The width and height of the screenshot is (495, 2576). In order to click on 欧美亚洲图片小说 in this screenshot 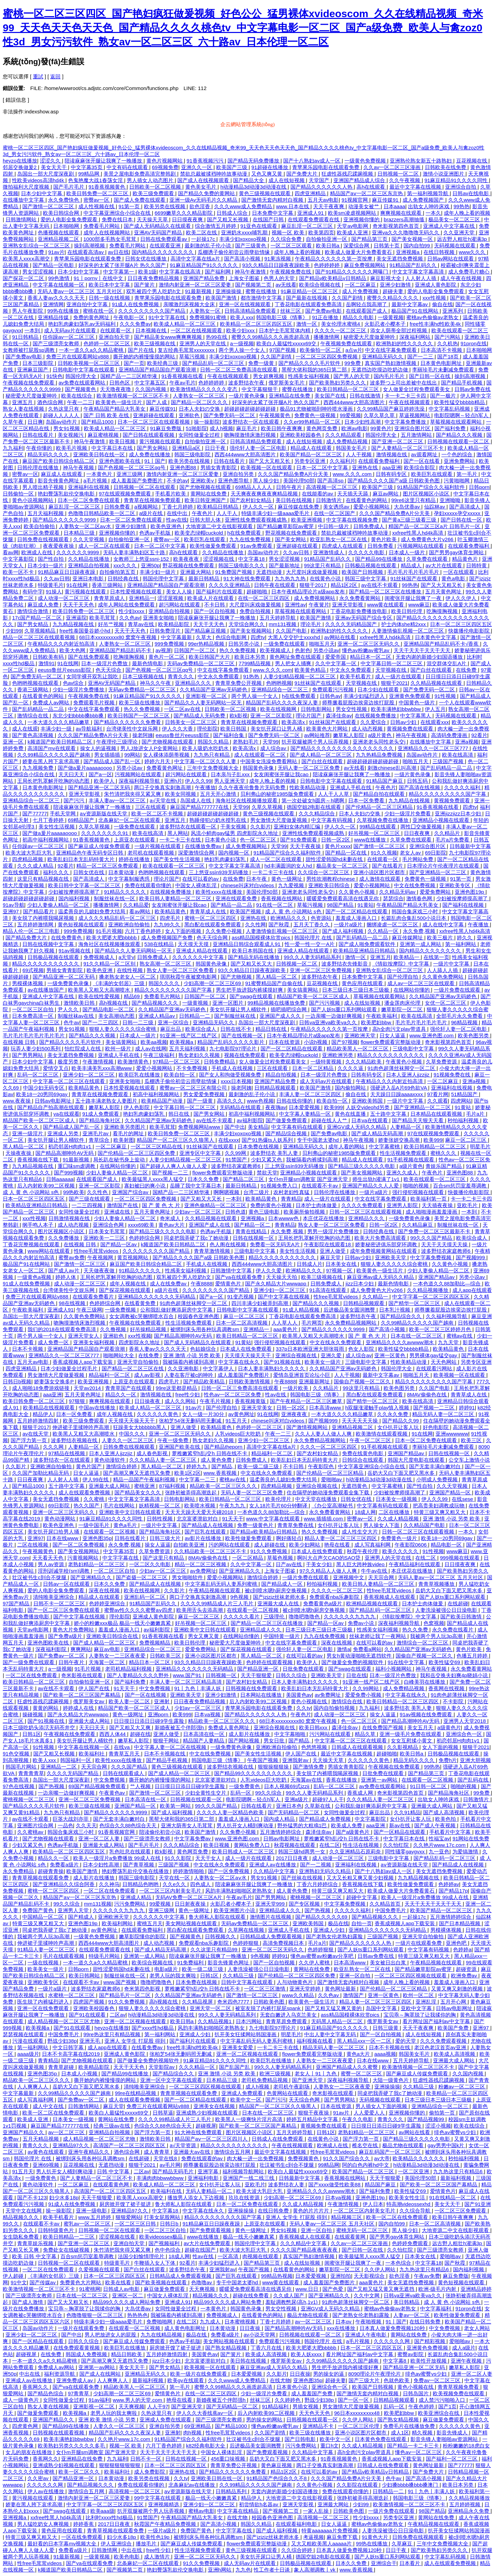, I will do `click(235, 1910)`.